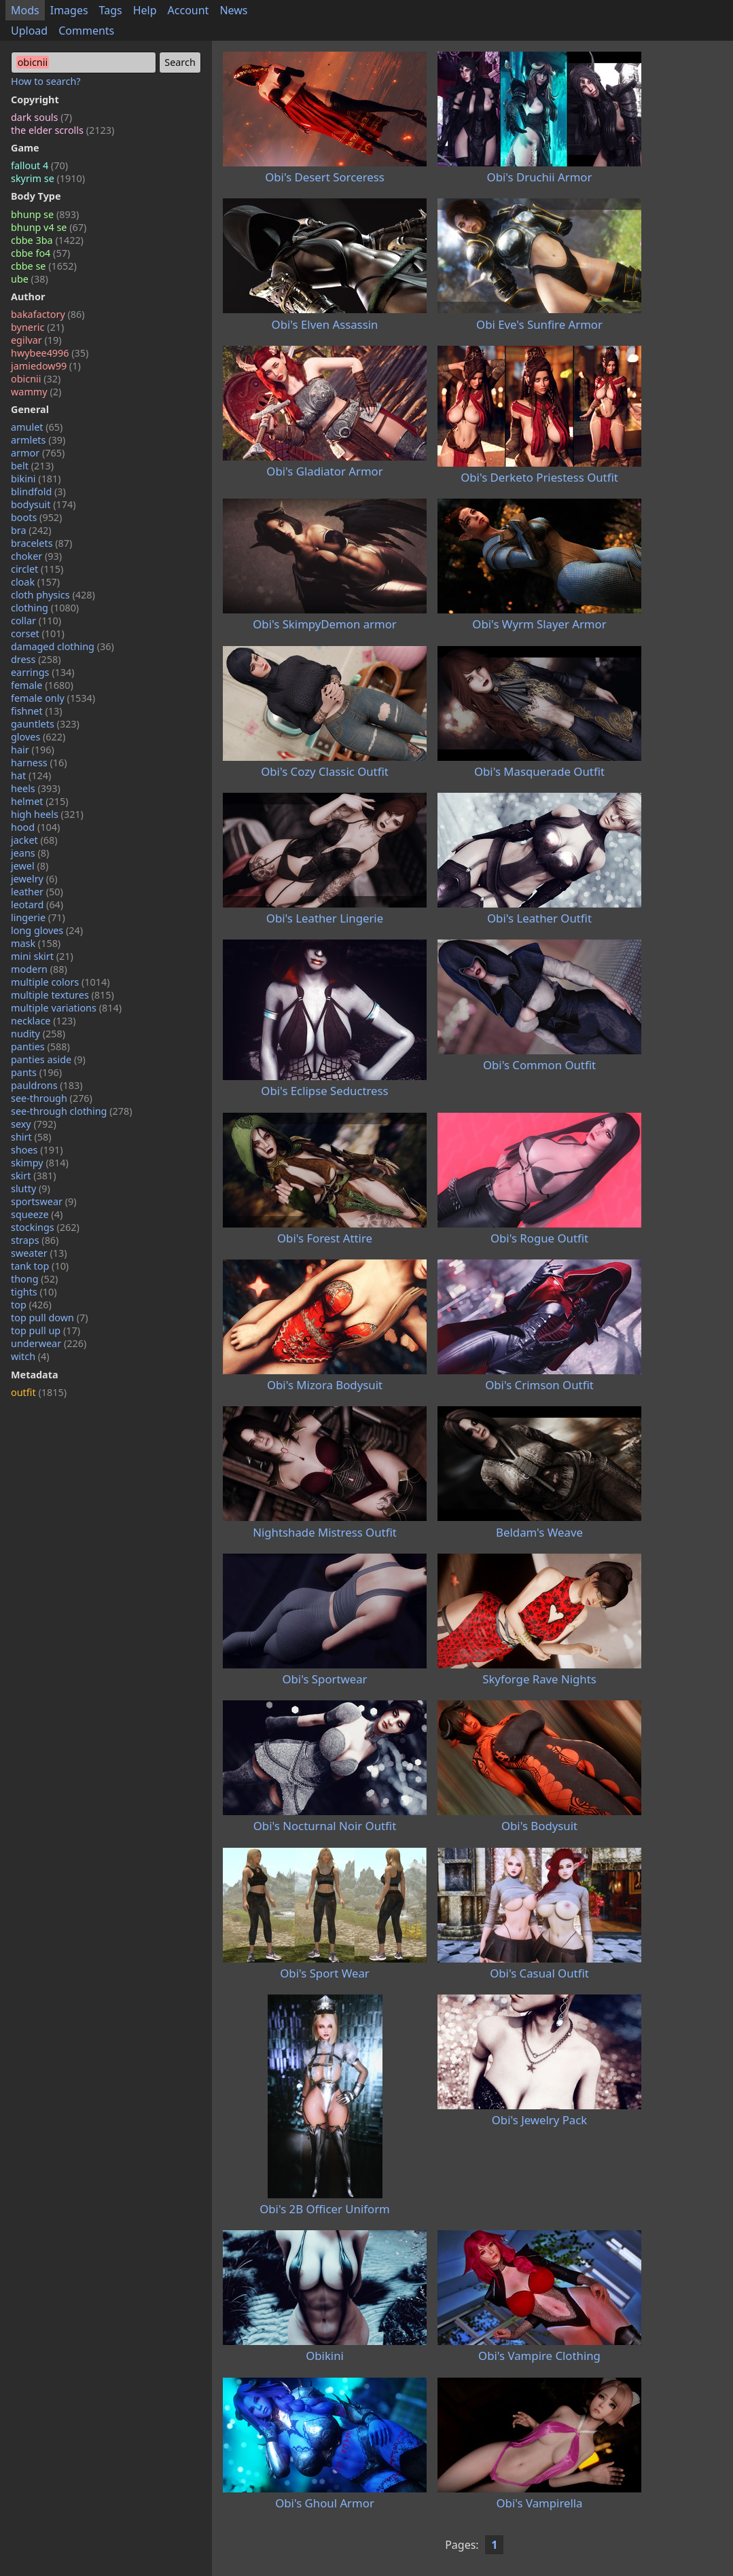 Image resolution: width=733 pixels, height=2576 pixels. I want to click on tank top, so click(40, 1265).